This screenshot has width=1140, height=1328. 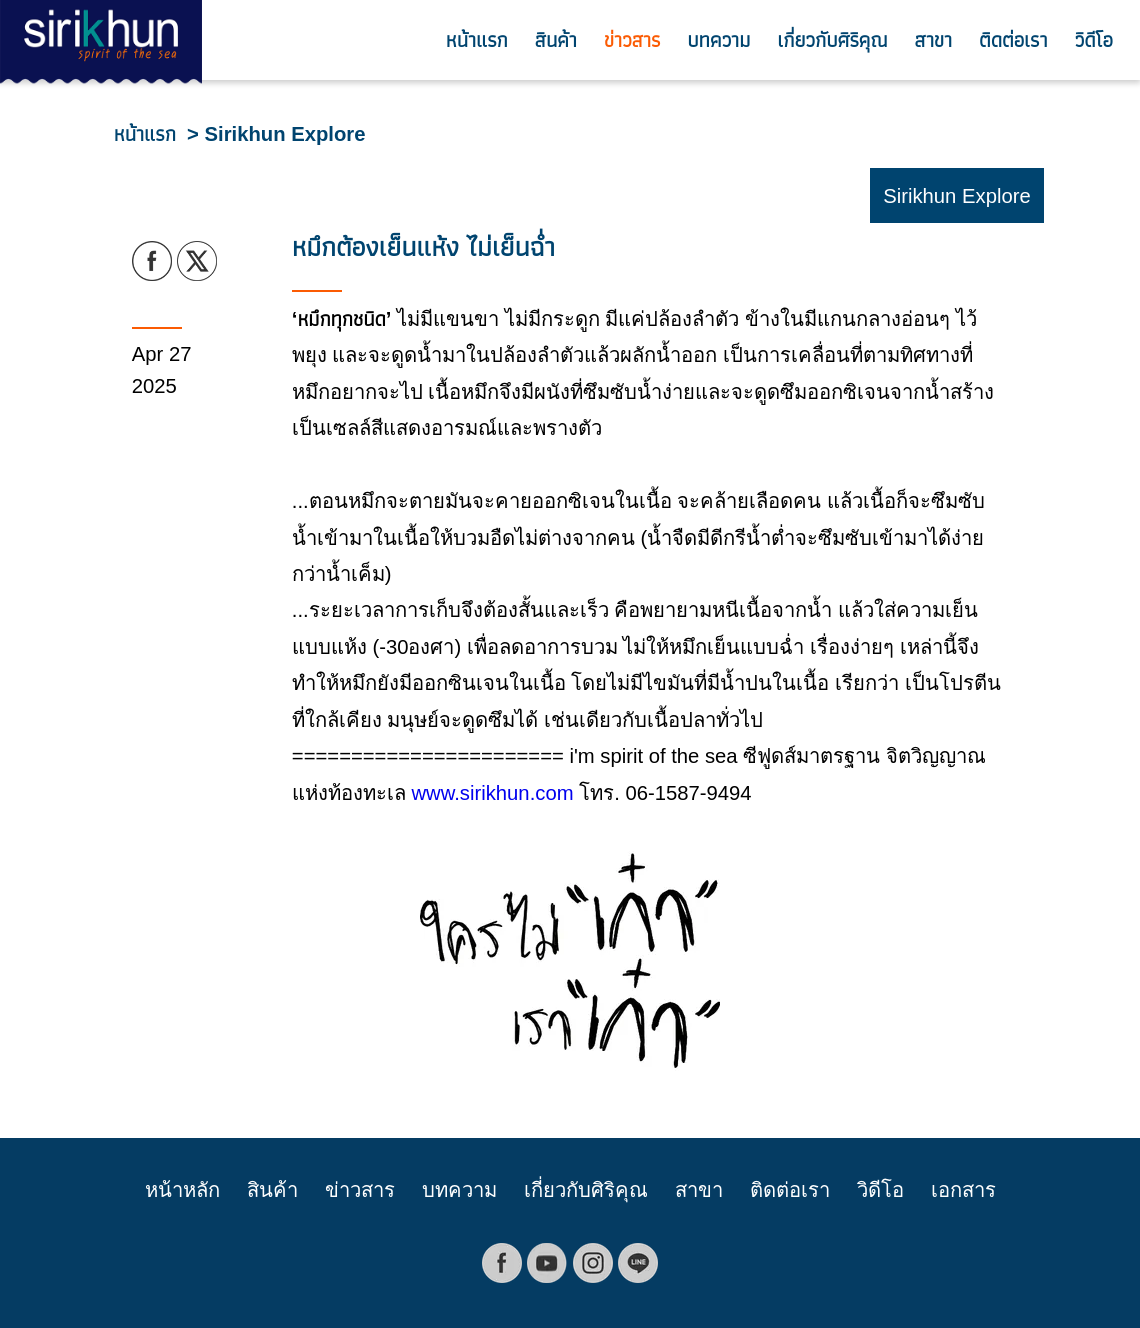 What do you see at coordinates (963, 1190) in the screenshot?
I see `เอกสาร` at bounding box center [963, 1190].